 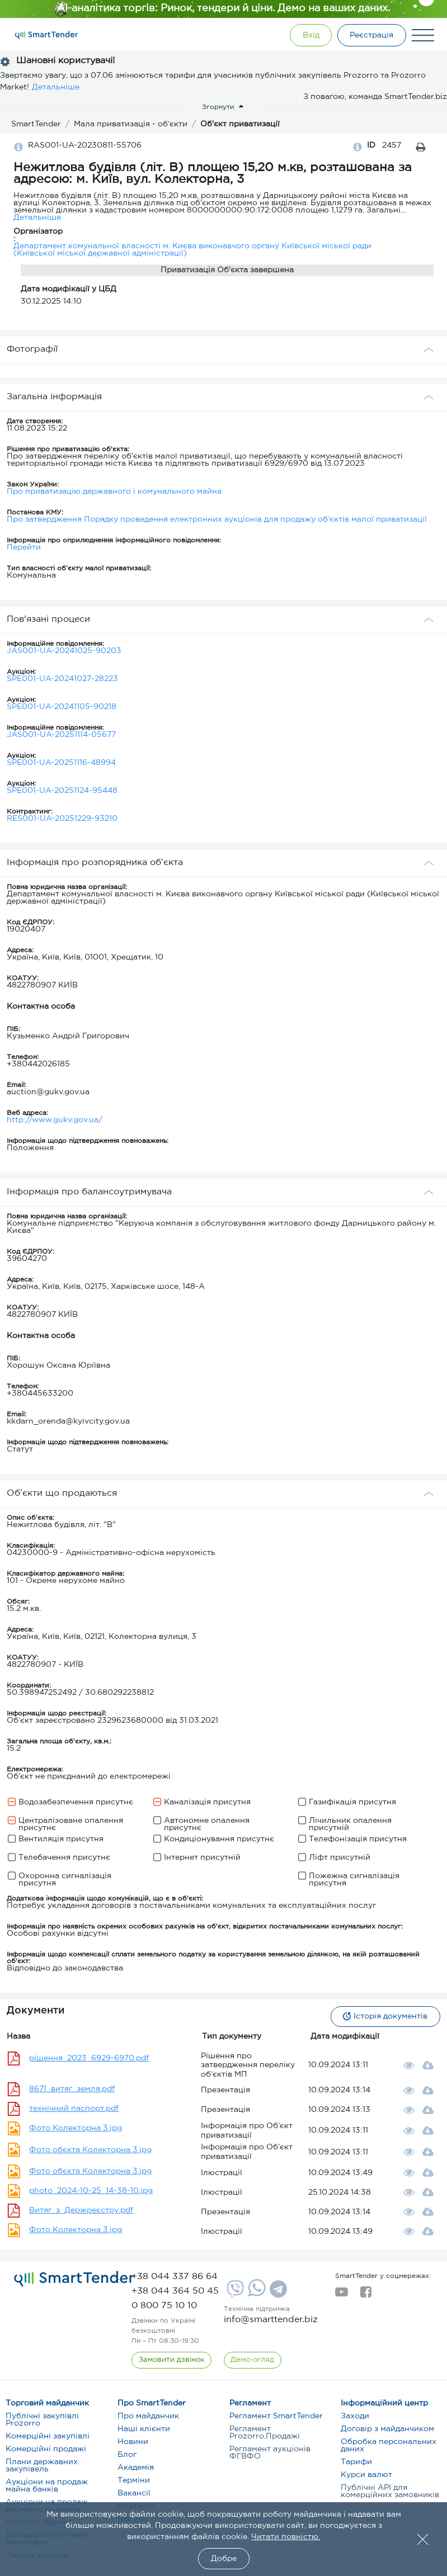 What do you see at coordinates (148, 2416) in the screenshot?
I see `Про майданчик` at bounding box center [148, 2416].